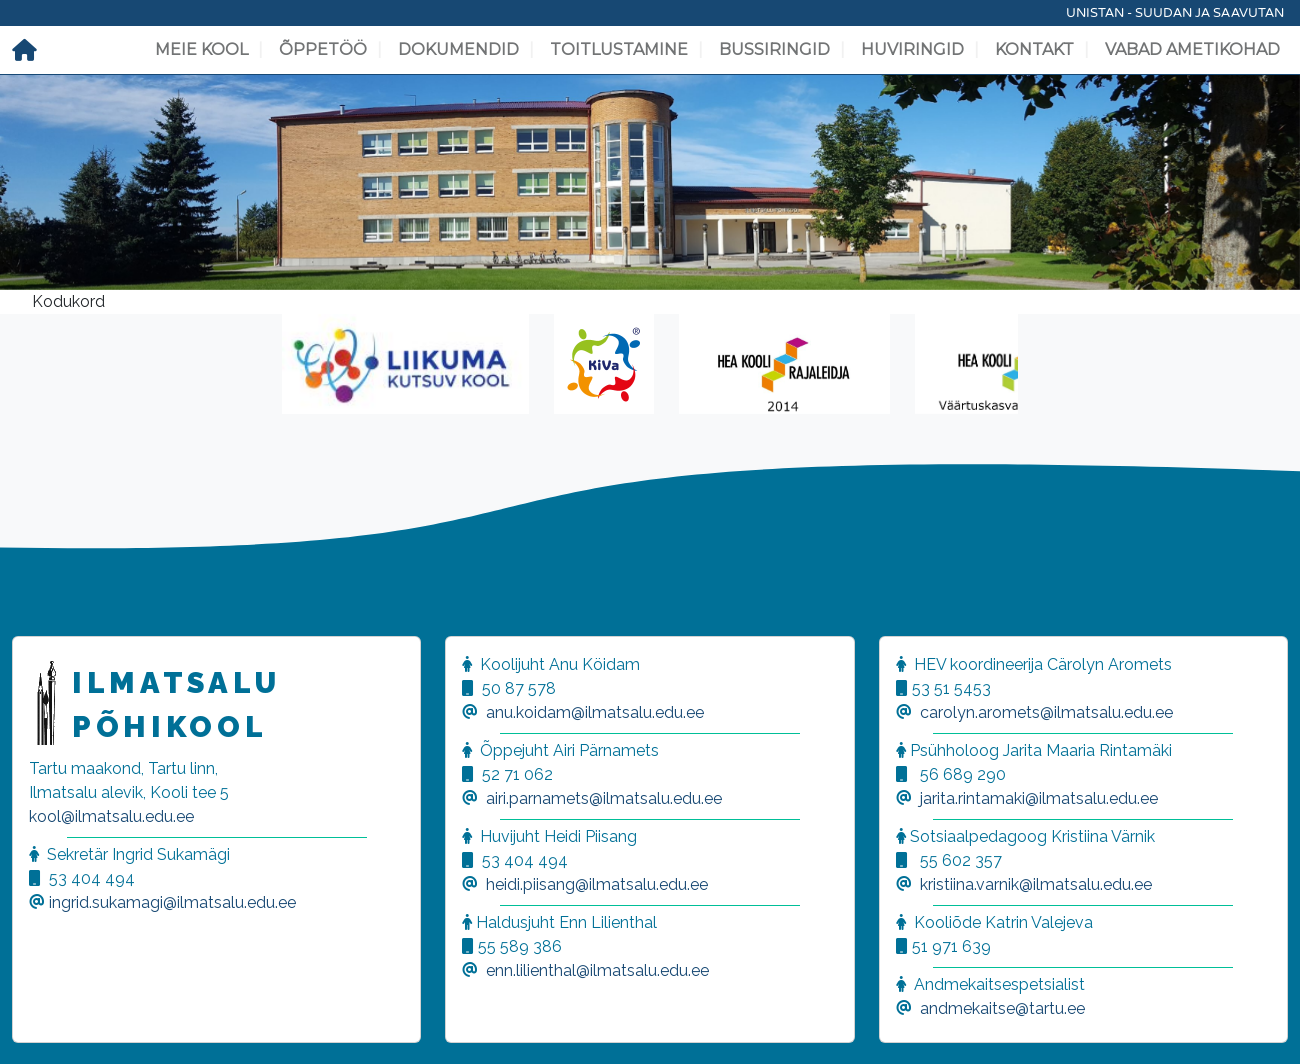 Image resolution: width=1300 pixels, height=1064 pixels. I want to click on Kontakt, so click(1034, 49).